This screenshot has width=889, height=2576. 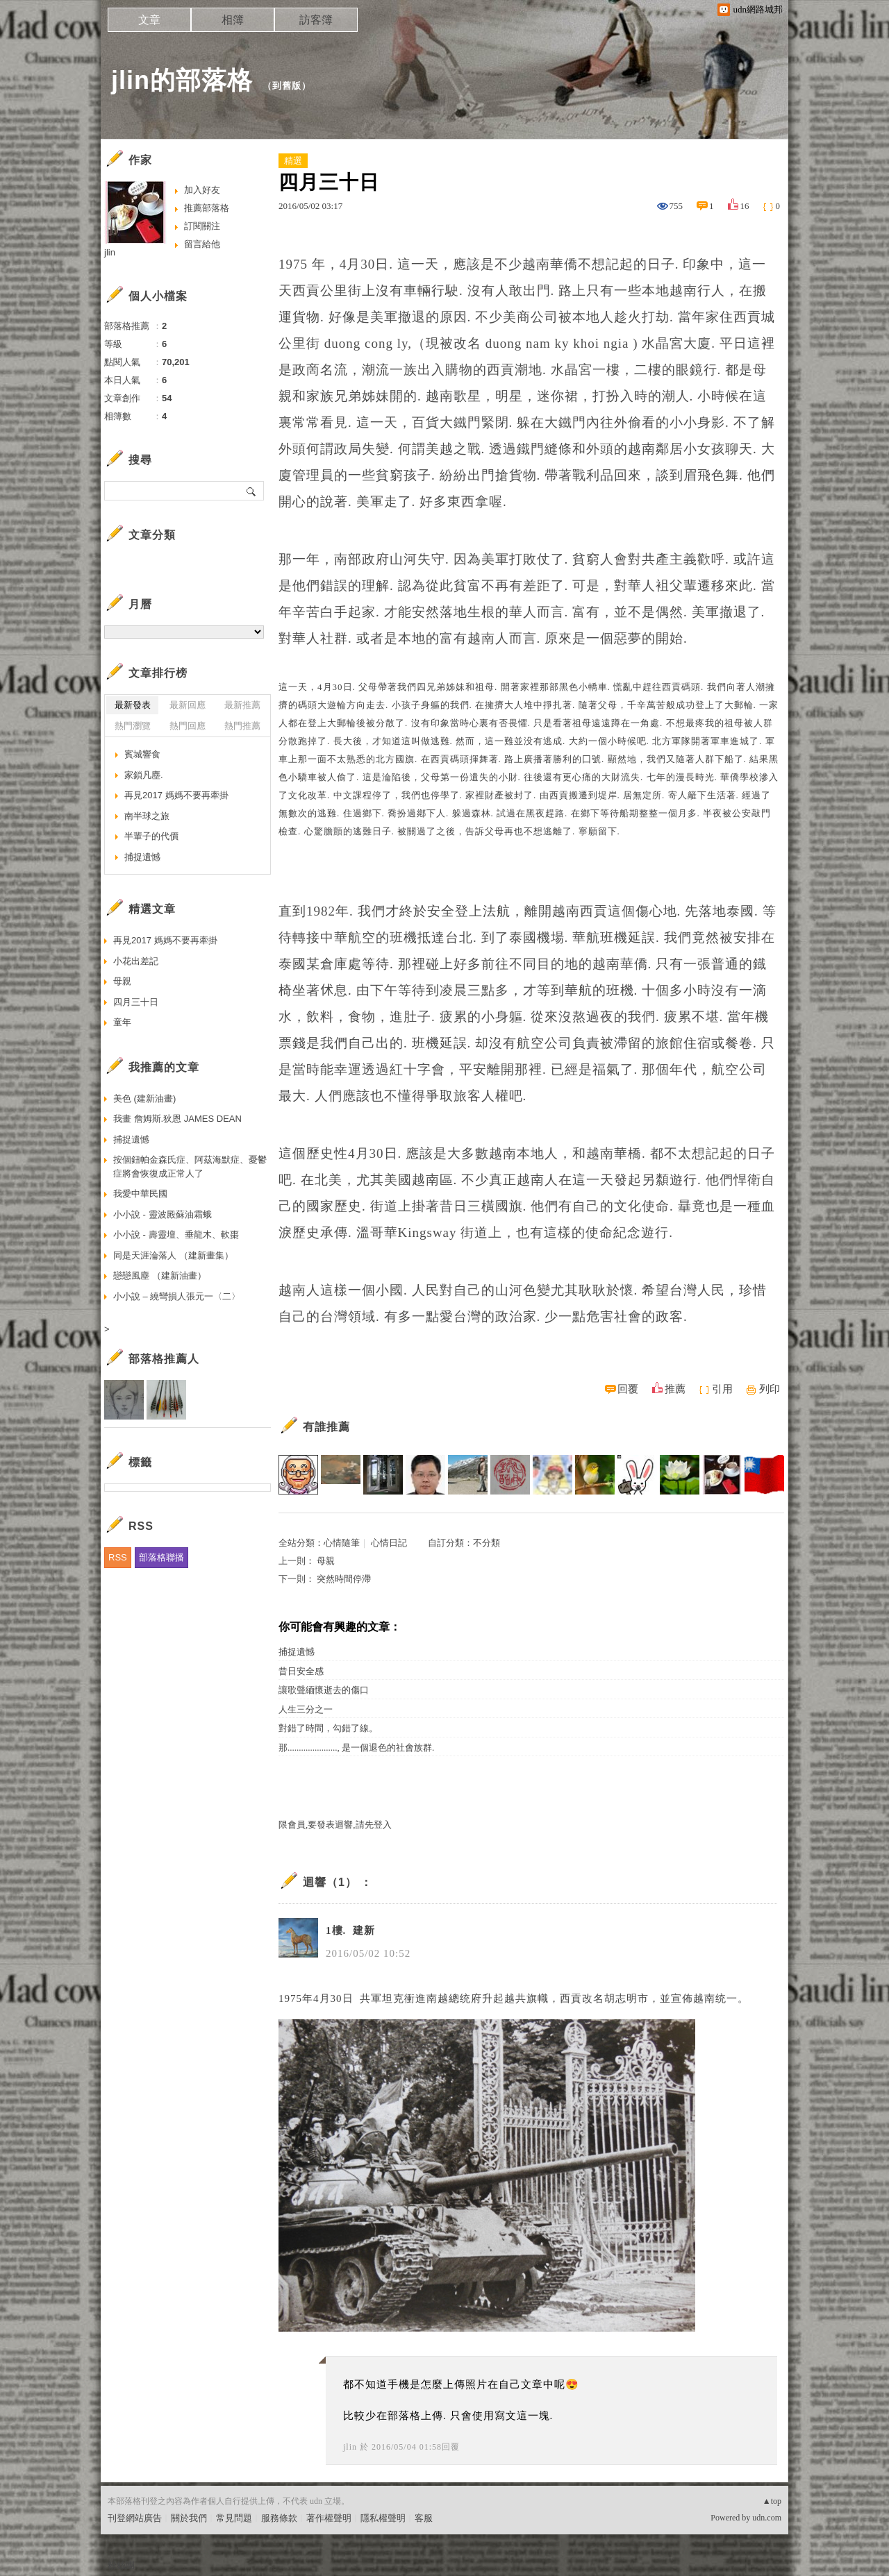 What do you see at coordinates (177, 1118) in the screenshot?
I see `我畫 詹姆斯.狄恩 JAMES DEAN` at bounding box center [177, 1118].